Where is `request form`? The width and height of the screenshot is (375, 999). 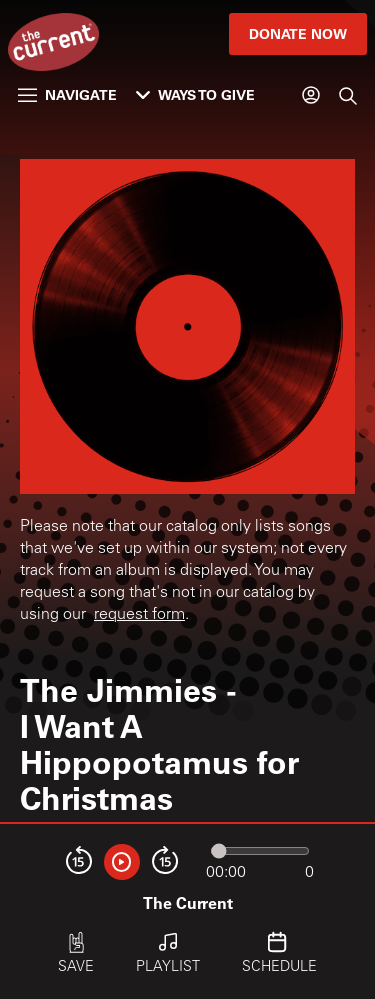 request form is located at coordinates (139, 615).